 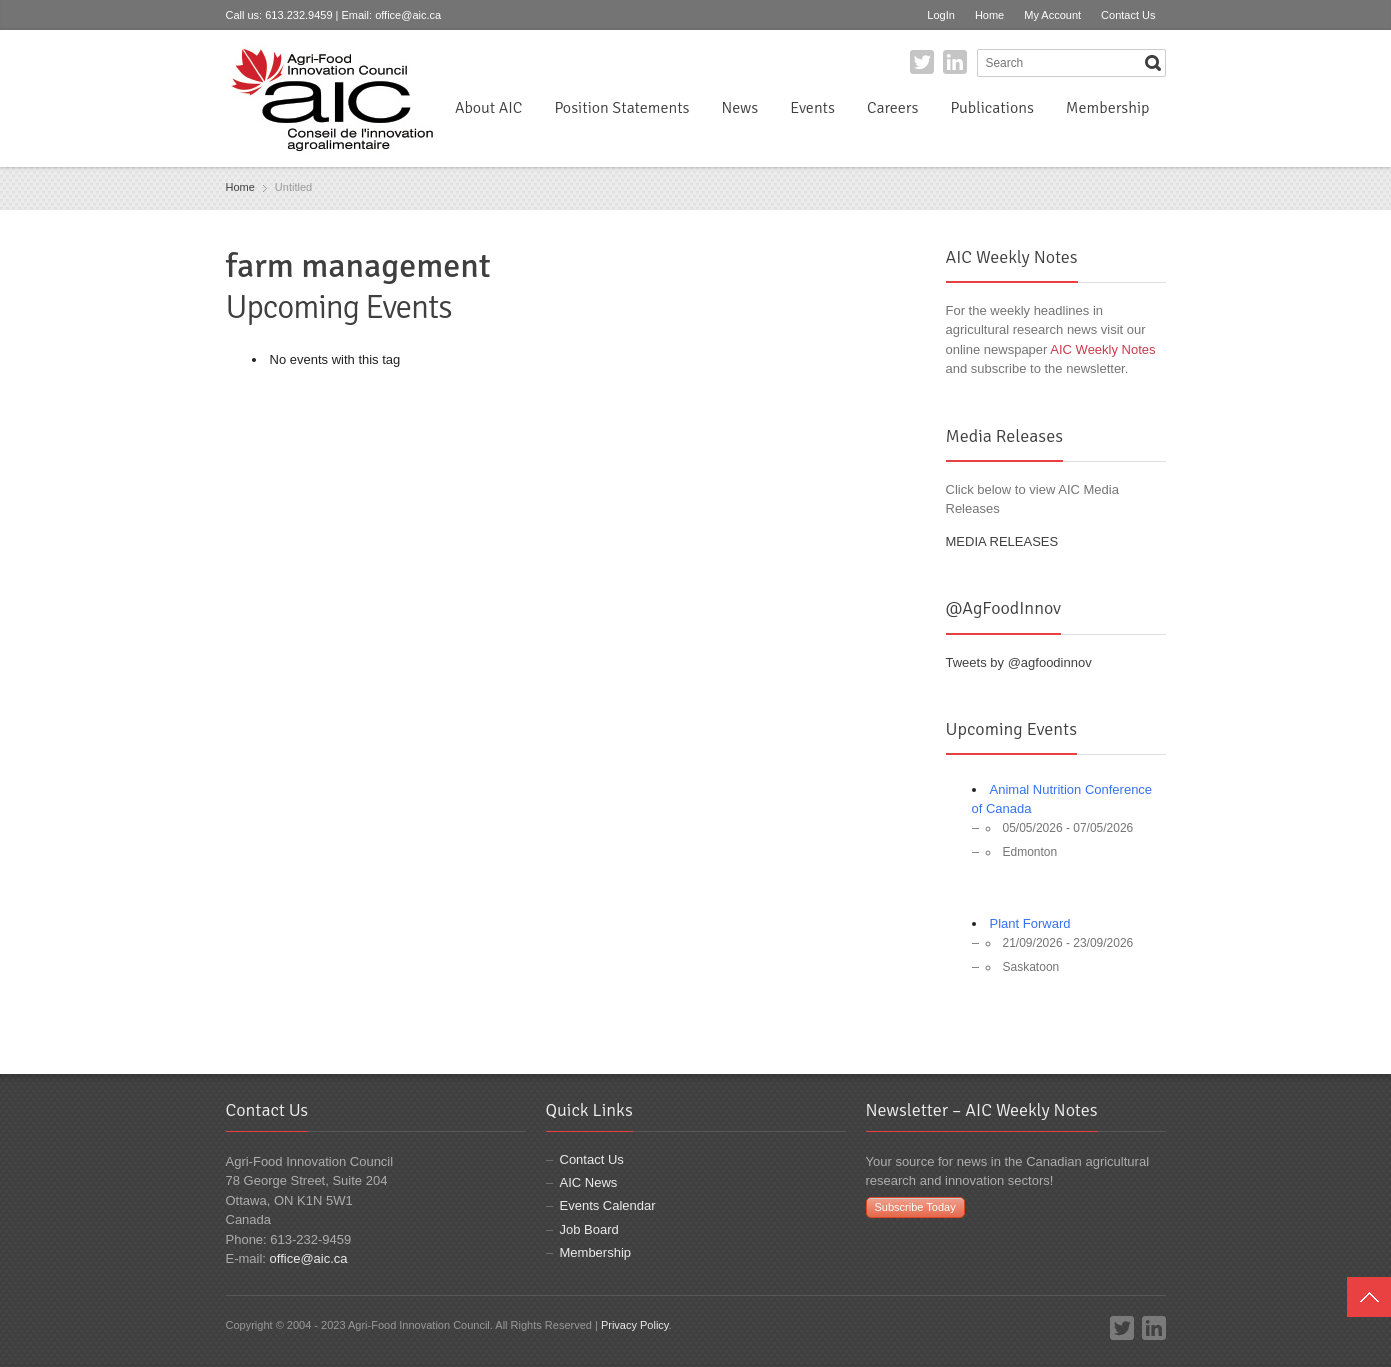 I want to click on About AIC, so click(x=489, y=108).